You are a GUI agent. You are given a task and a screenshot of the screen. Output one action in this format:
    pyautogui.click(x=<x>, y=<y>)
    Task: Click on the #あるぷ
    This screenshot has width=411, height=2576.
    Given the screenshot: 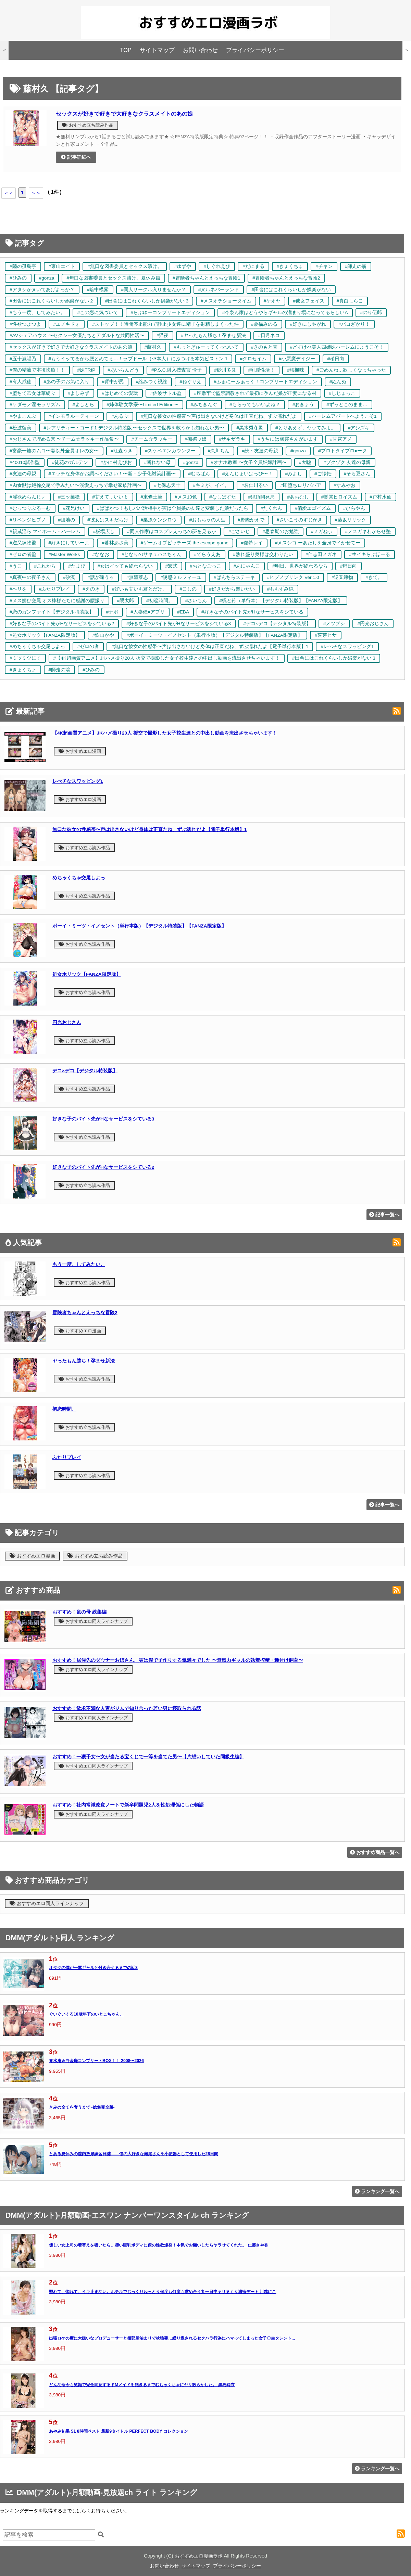 What is the action you would take?
    pyautogui.click(x=119, y=416)
    